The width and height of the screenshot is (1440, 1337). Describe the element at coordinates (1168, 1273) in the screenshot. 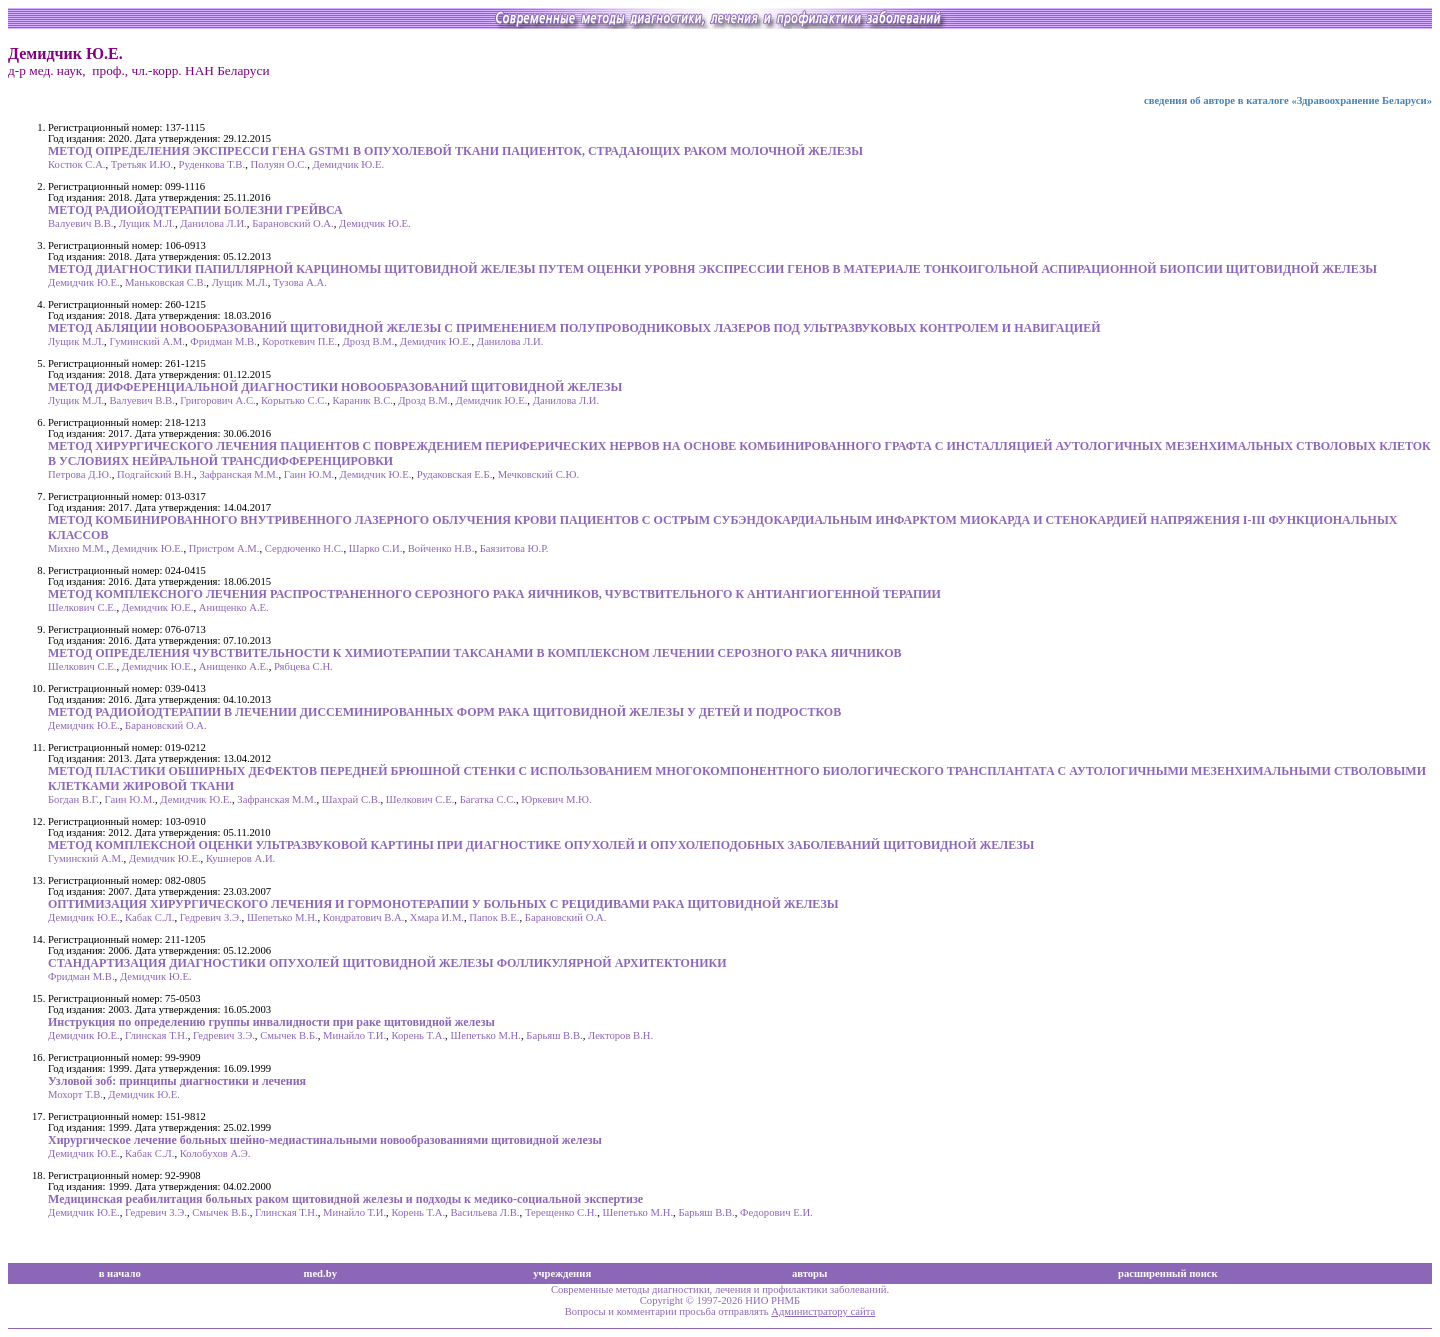

I see `расширенный поиск` at that location.